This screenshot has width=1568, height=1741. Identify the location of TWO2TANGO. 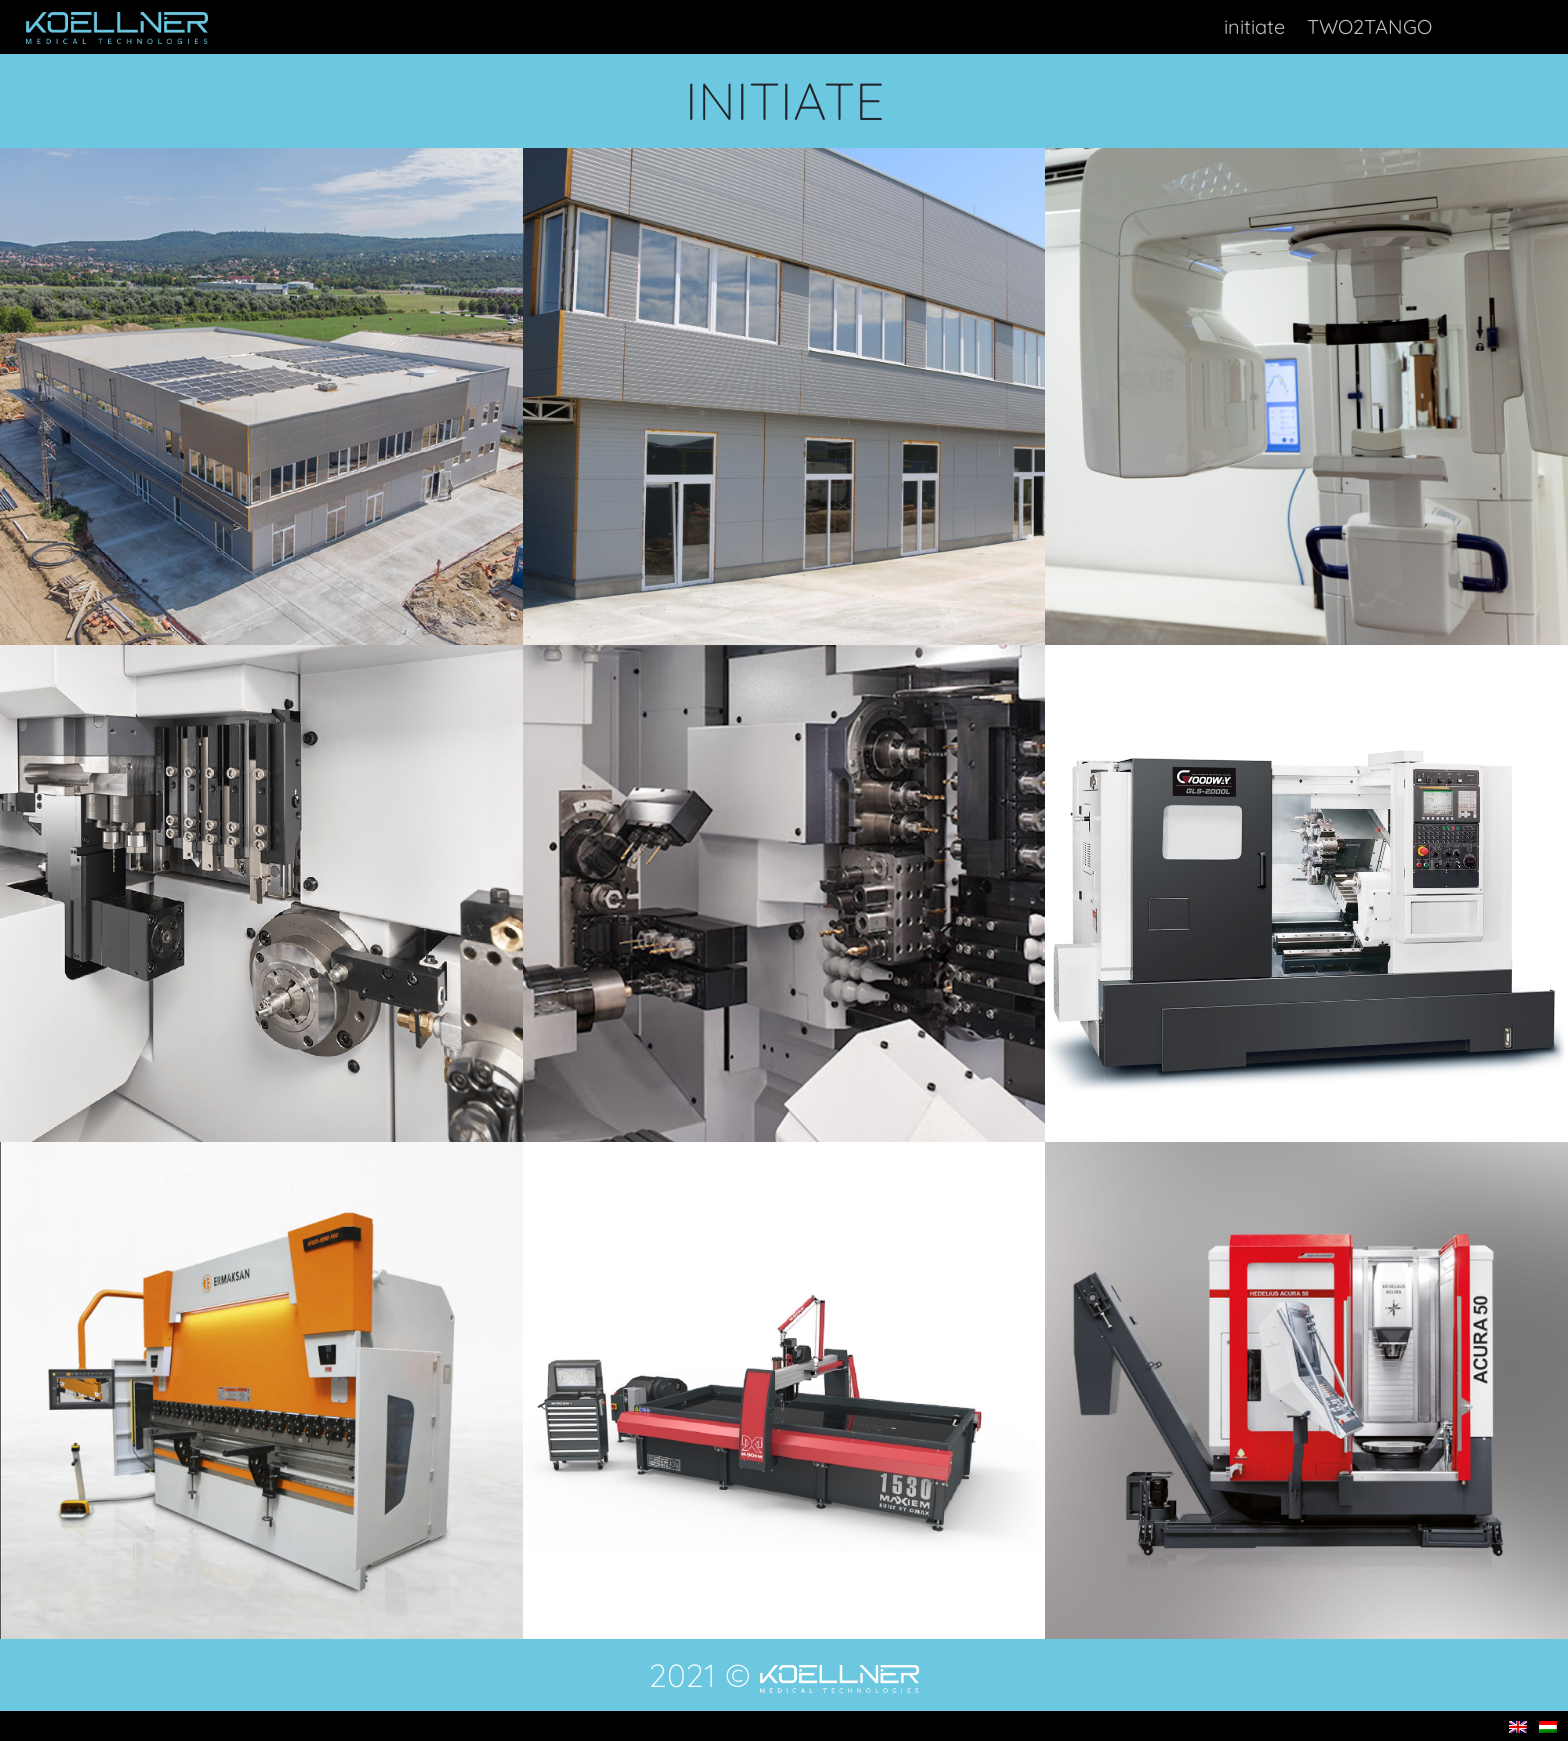
(1369, 26).